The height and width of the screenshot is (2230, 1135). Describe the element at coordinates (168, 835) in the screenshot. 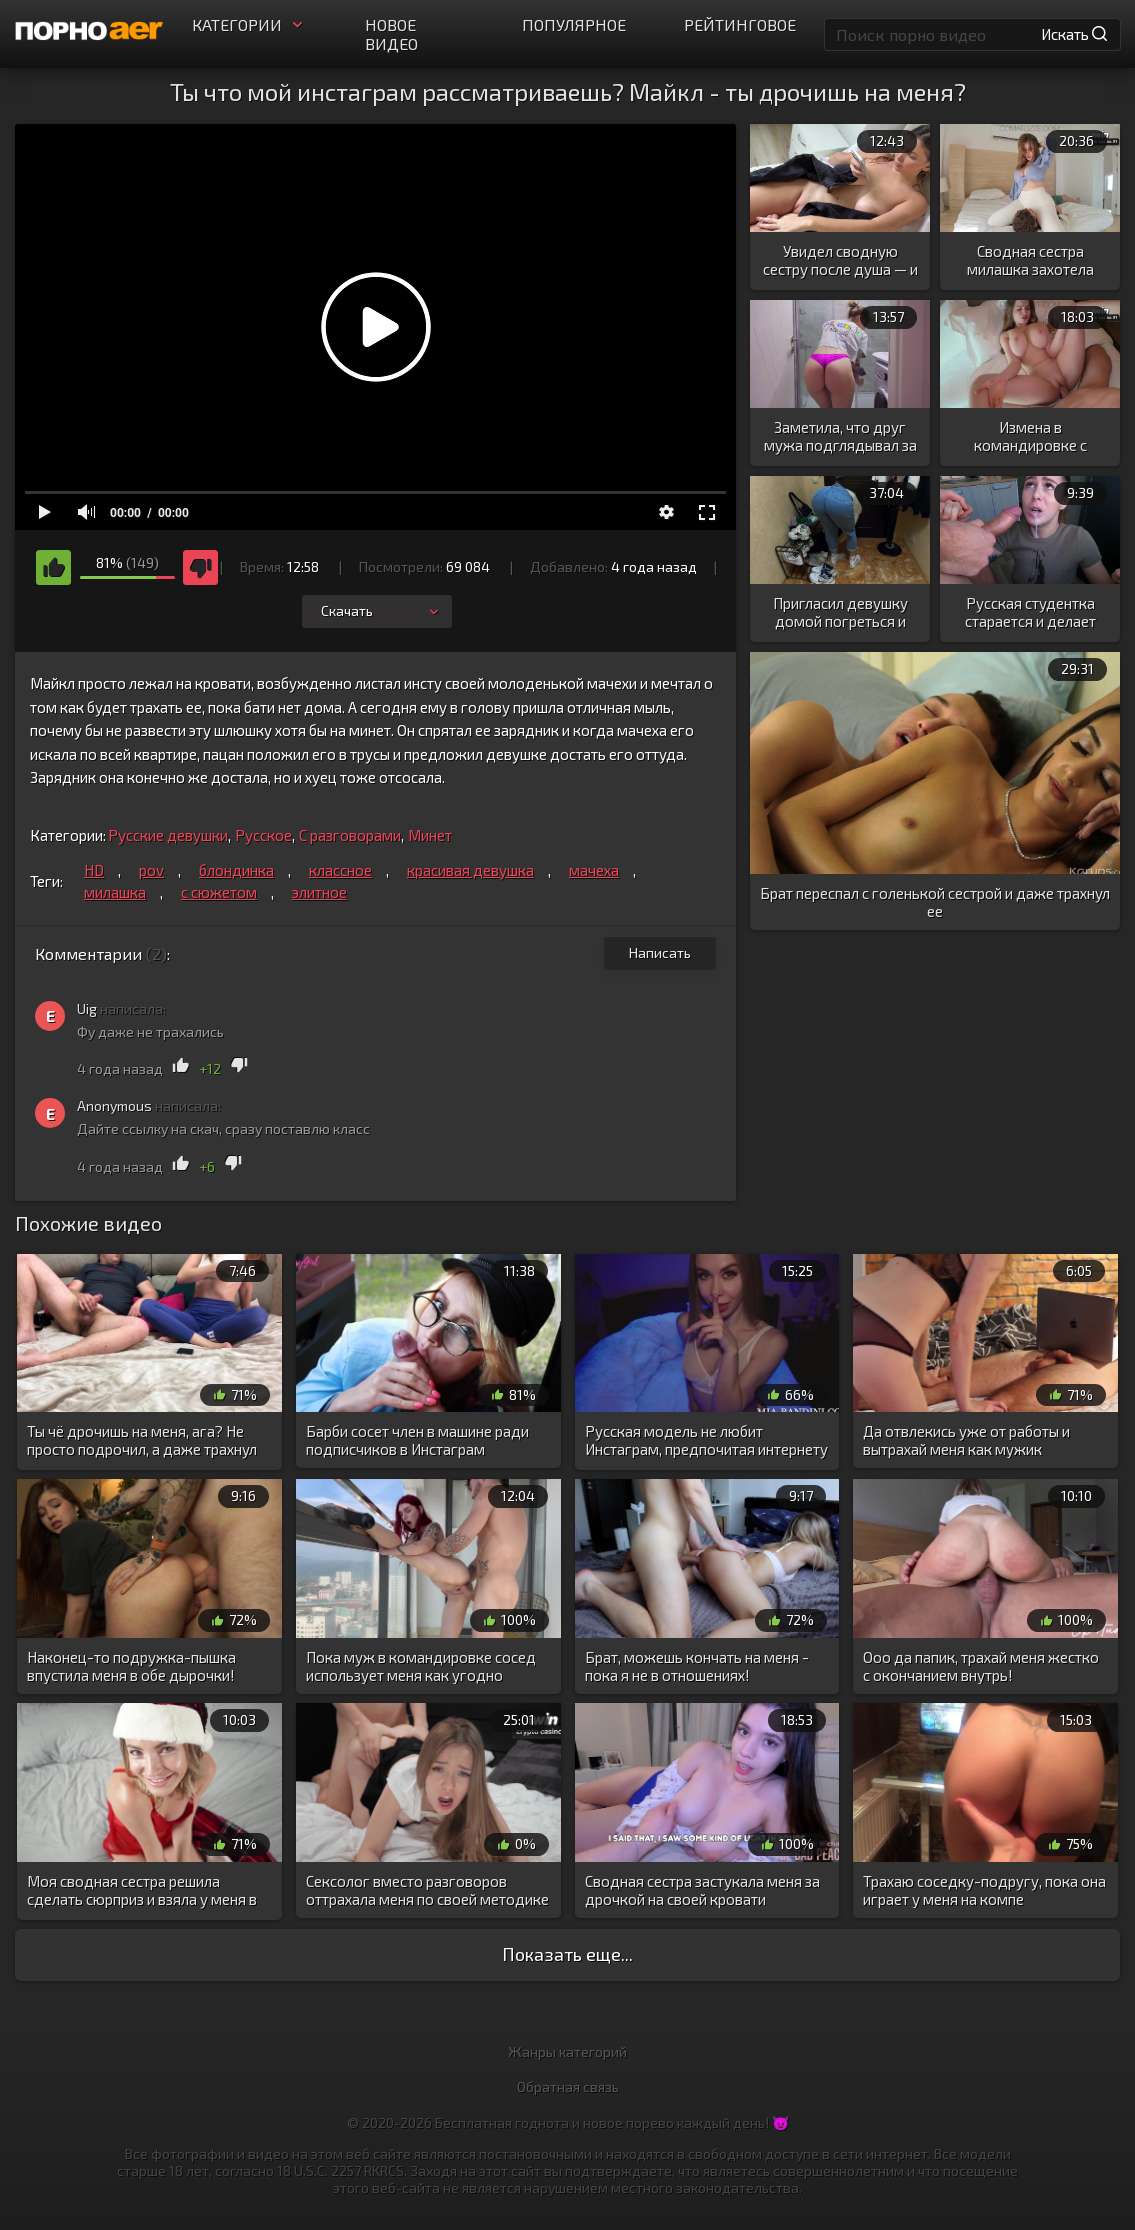

I see `Русские девушки` at that location.